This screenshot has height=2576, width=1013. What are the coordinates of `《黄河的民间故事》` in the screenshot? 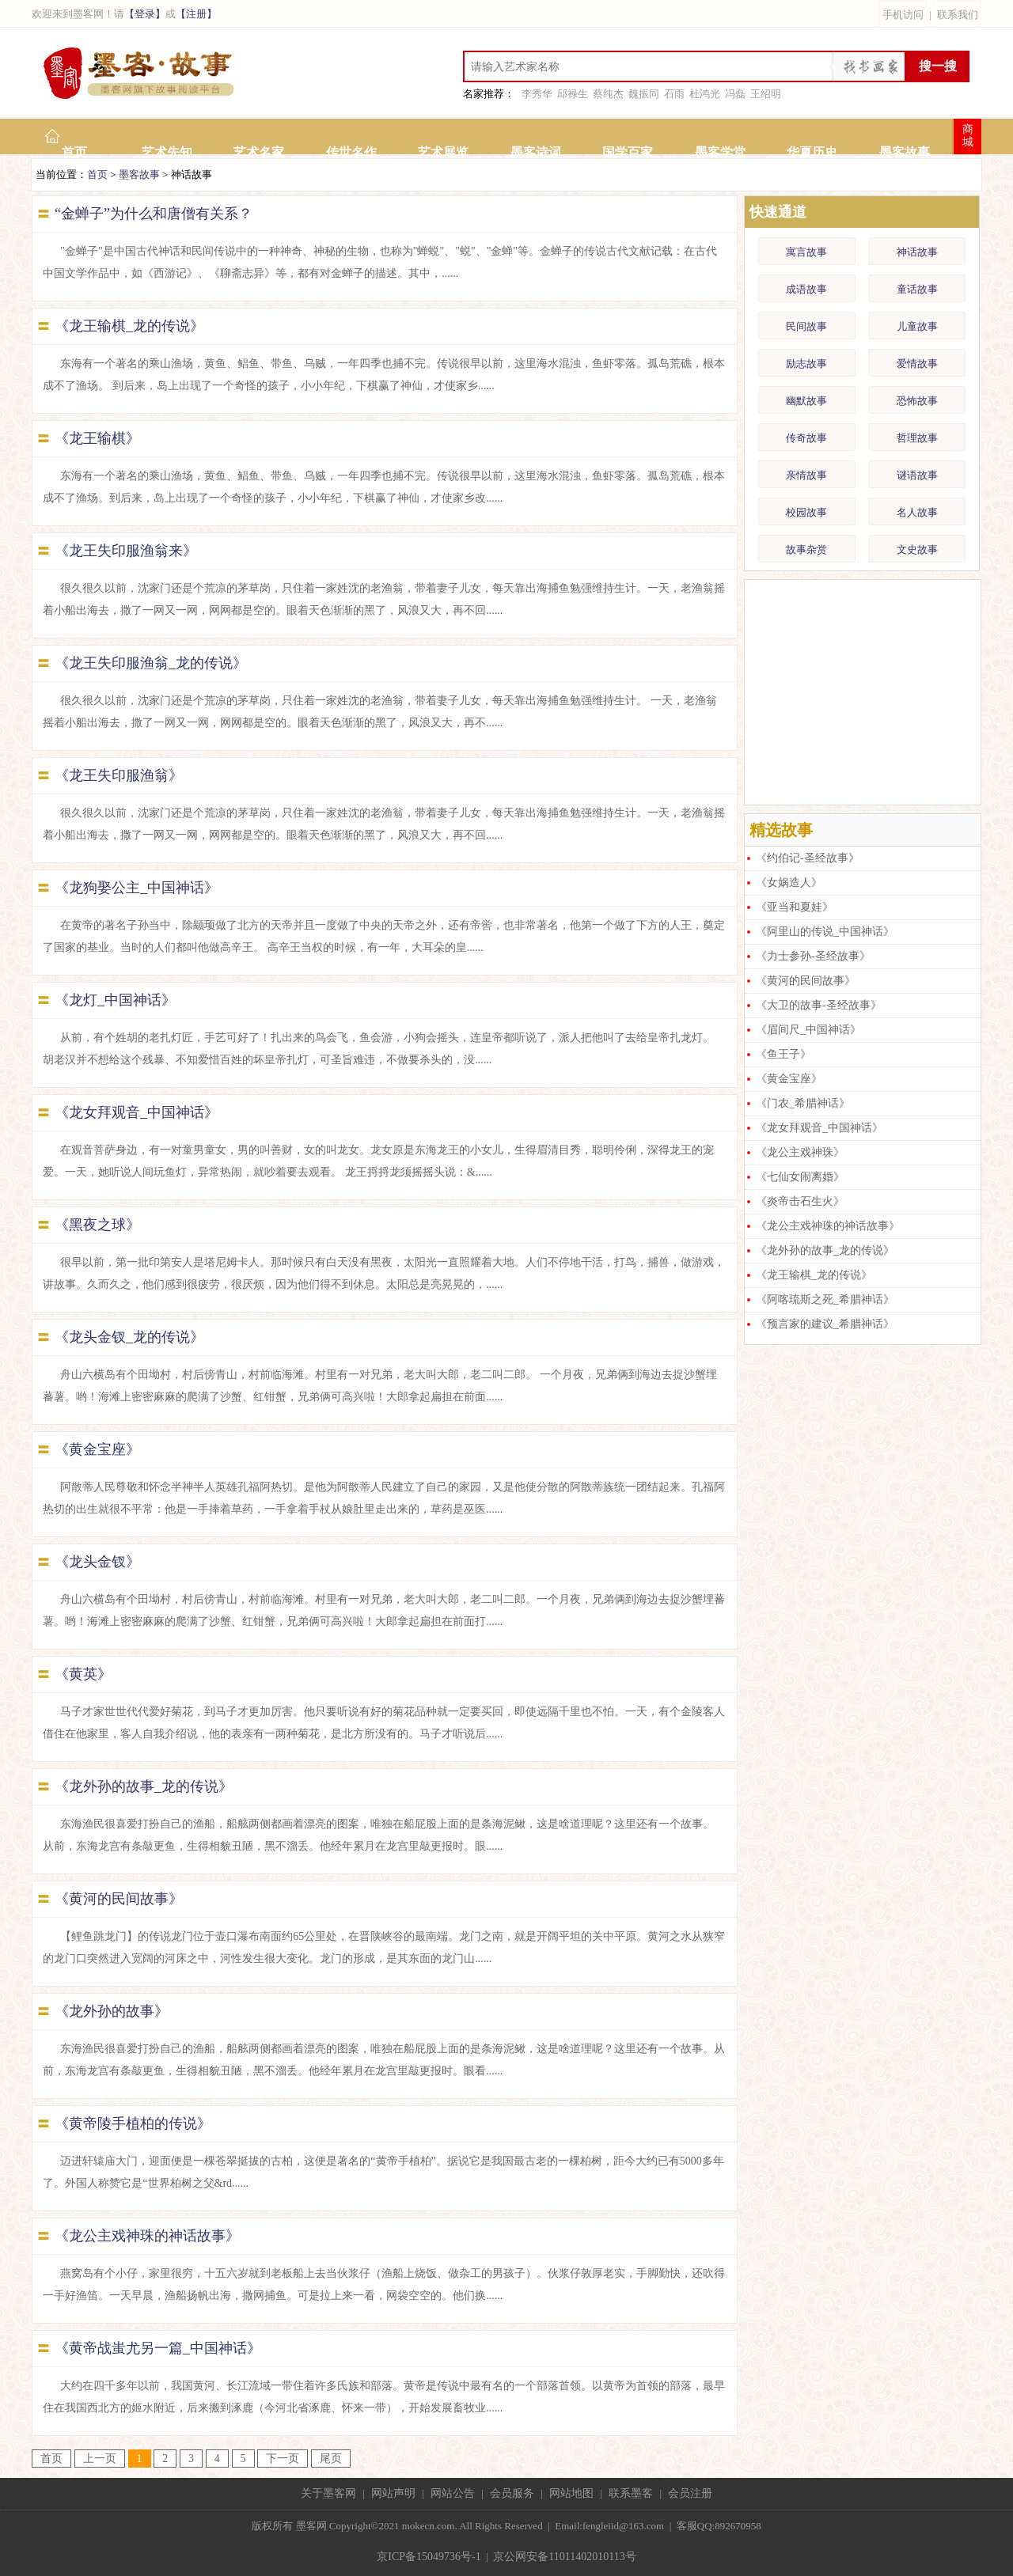 It's located at (119, 1899).